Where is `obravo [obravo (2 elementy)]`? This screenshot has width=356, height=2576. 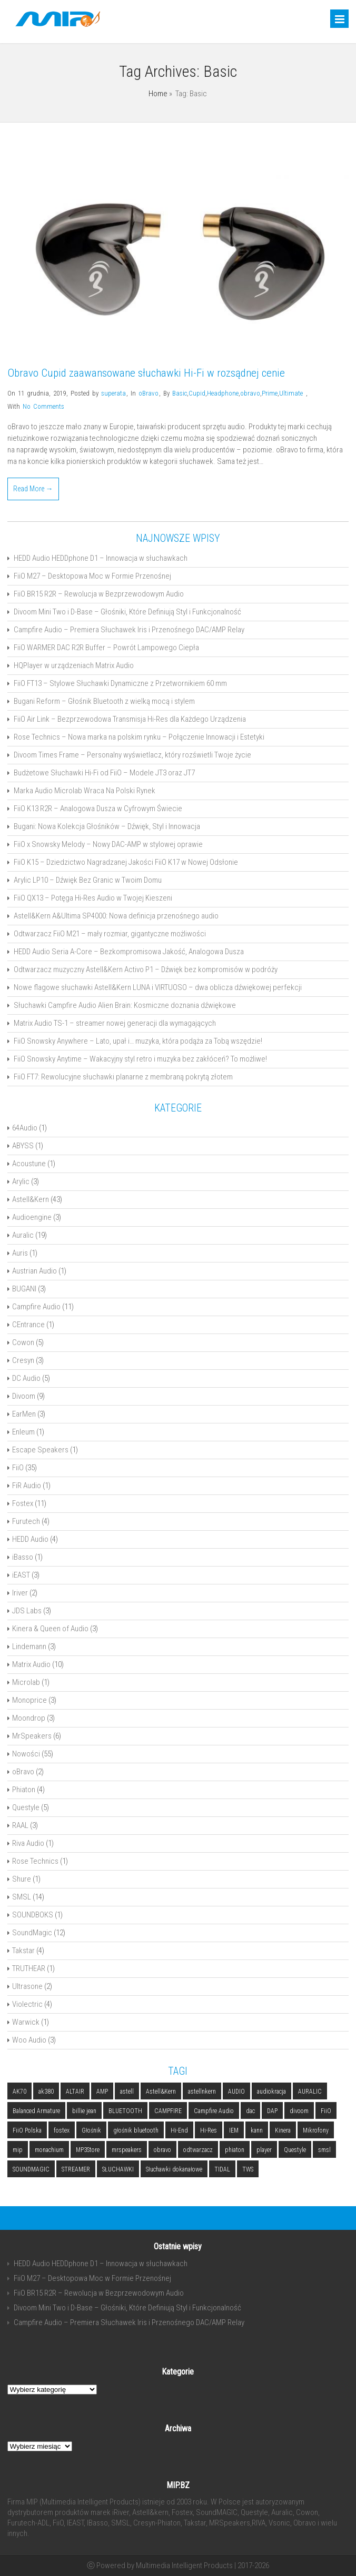 obravo [obravo (2 elementy)] is located at coordinates (162, 2150).